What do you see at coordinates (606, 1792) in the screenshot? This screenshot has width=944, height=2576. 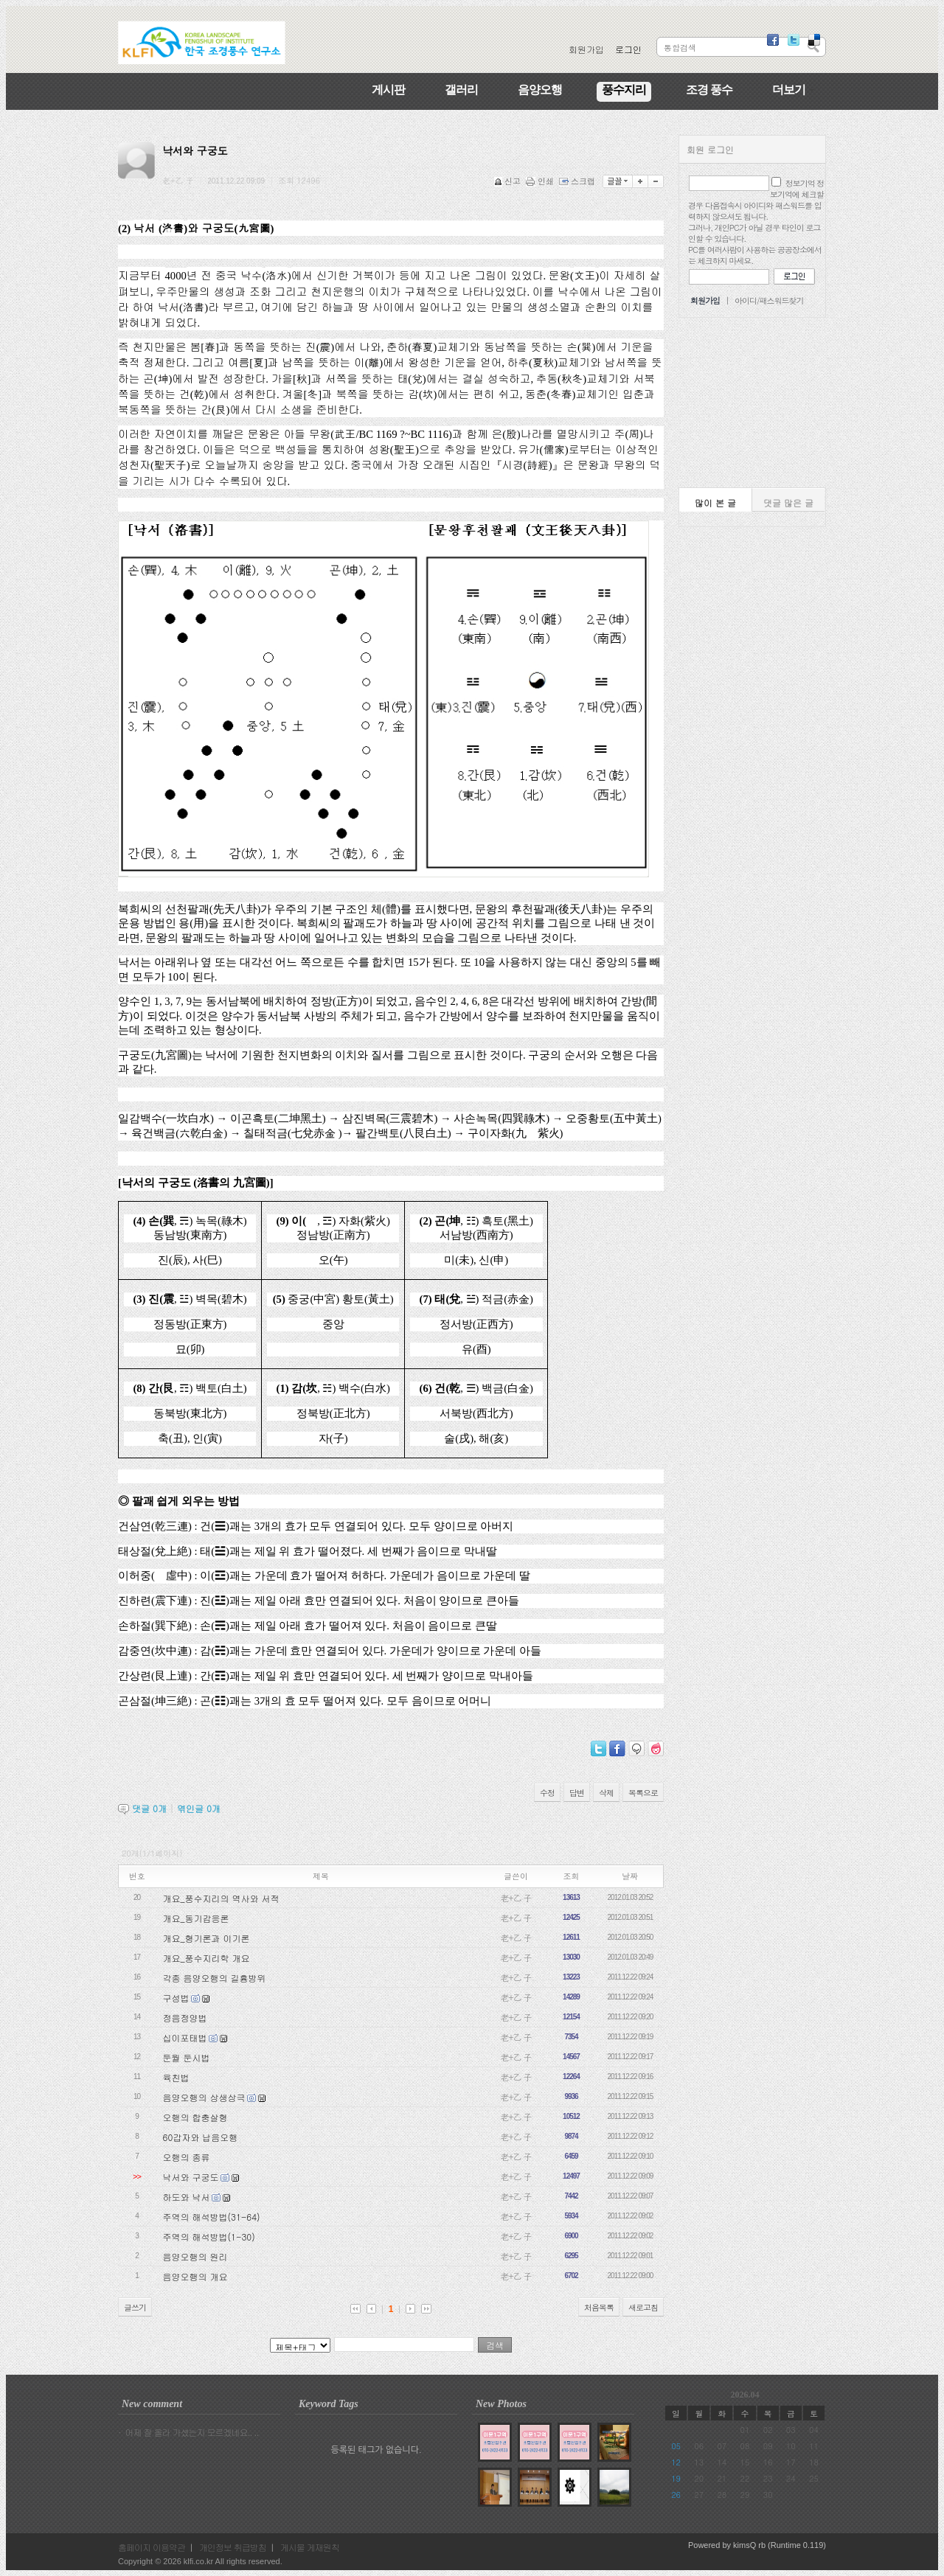 I see `삭제` at bounding box center [606, 1792].